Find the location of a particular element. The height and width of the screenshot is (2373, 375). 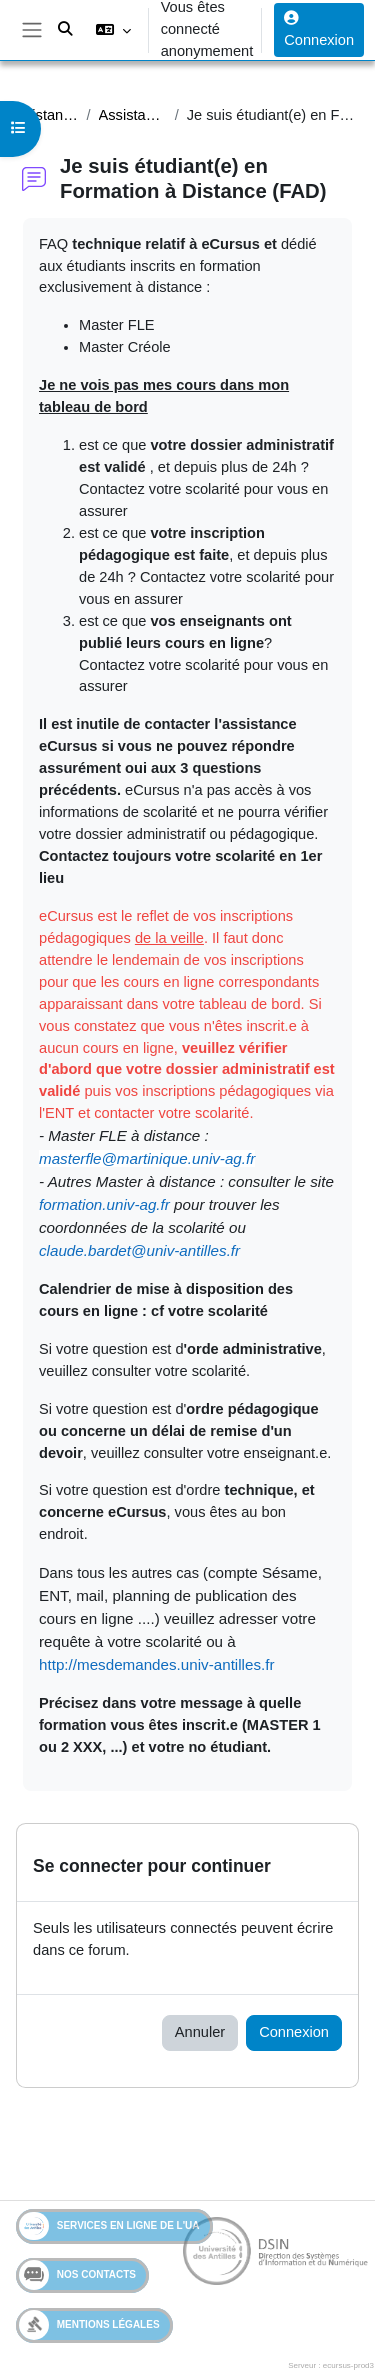

Services en ligne de l'UA is located at coordinates (109, 2226).